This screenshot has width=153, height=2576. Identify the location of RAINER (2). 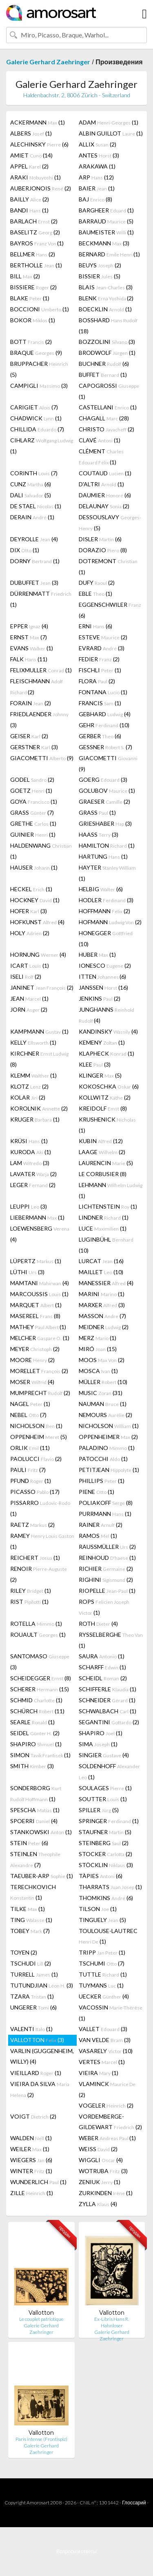
(100, 1524).